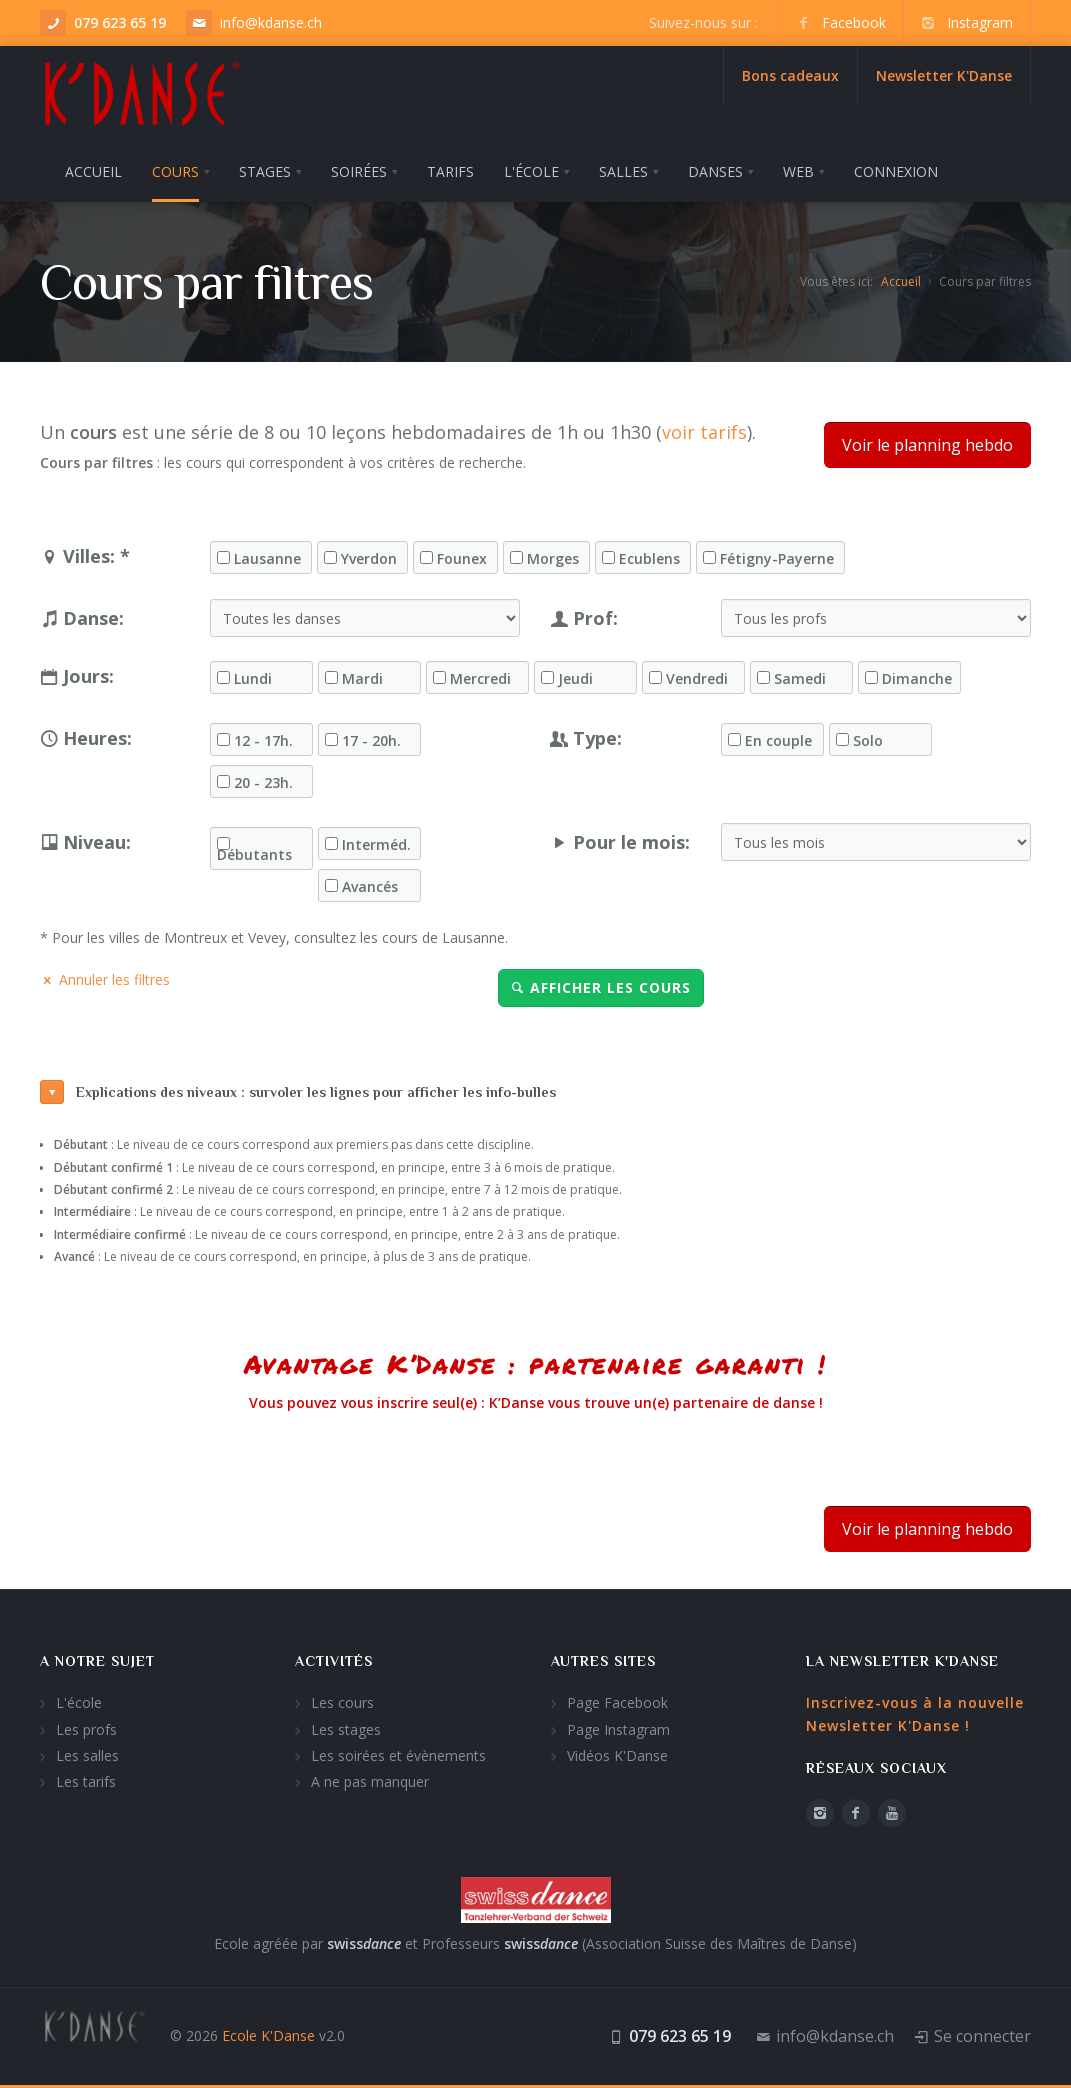  I want to click on L'école, so click(79, 1702).